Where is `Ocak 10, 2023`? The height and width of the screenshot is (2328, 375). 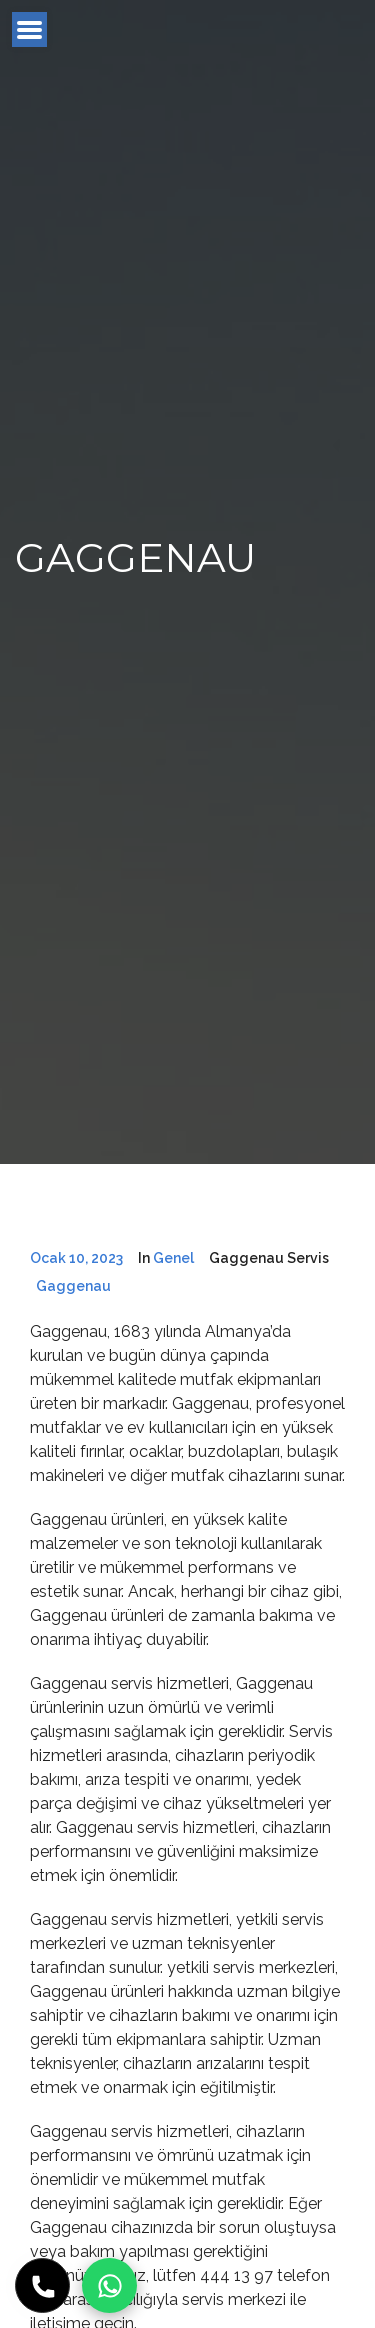
Ocak 10, 2023 is located at coordinates (76, 1258).